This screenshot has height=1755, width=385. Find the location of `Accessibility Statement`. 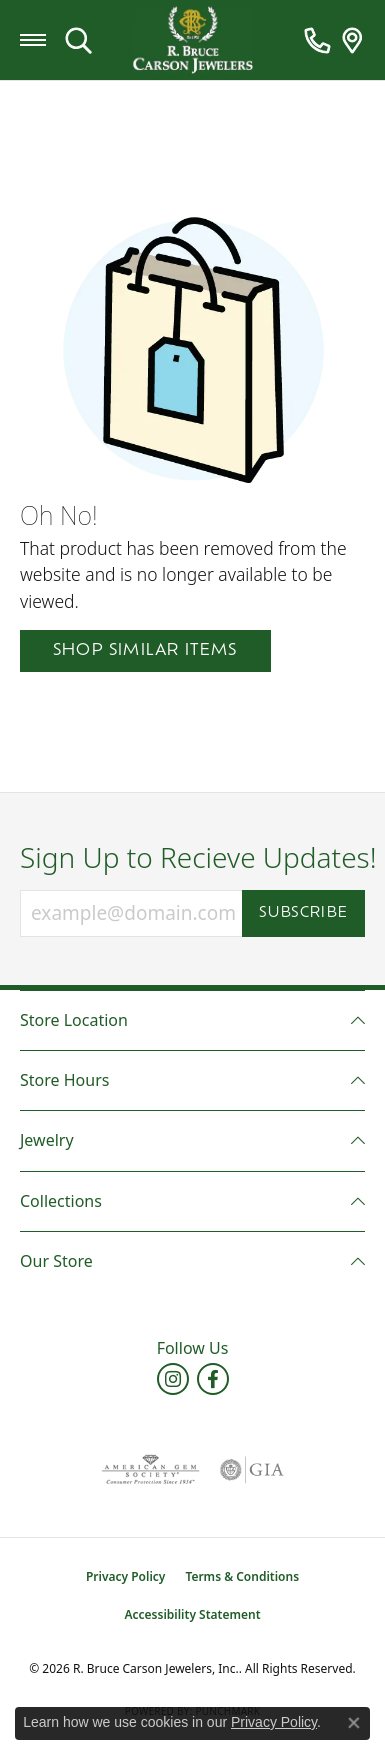

Accessibility Statement is located at coordinates (192, 1614).